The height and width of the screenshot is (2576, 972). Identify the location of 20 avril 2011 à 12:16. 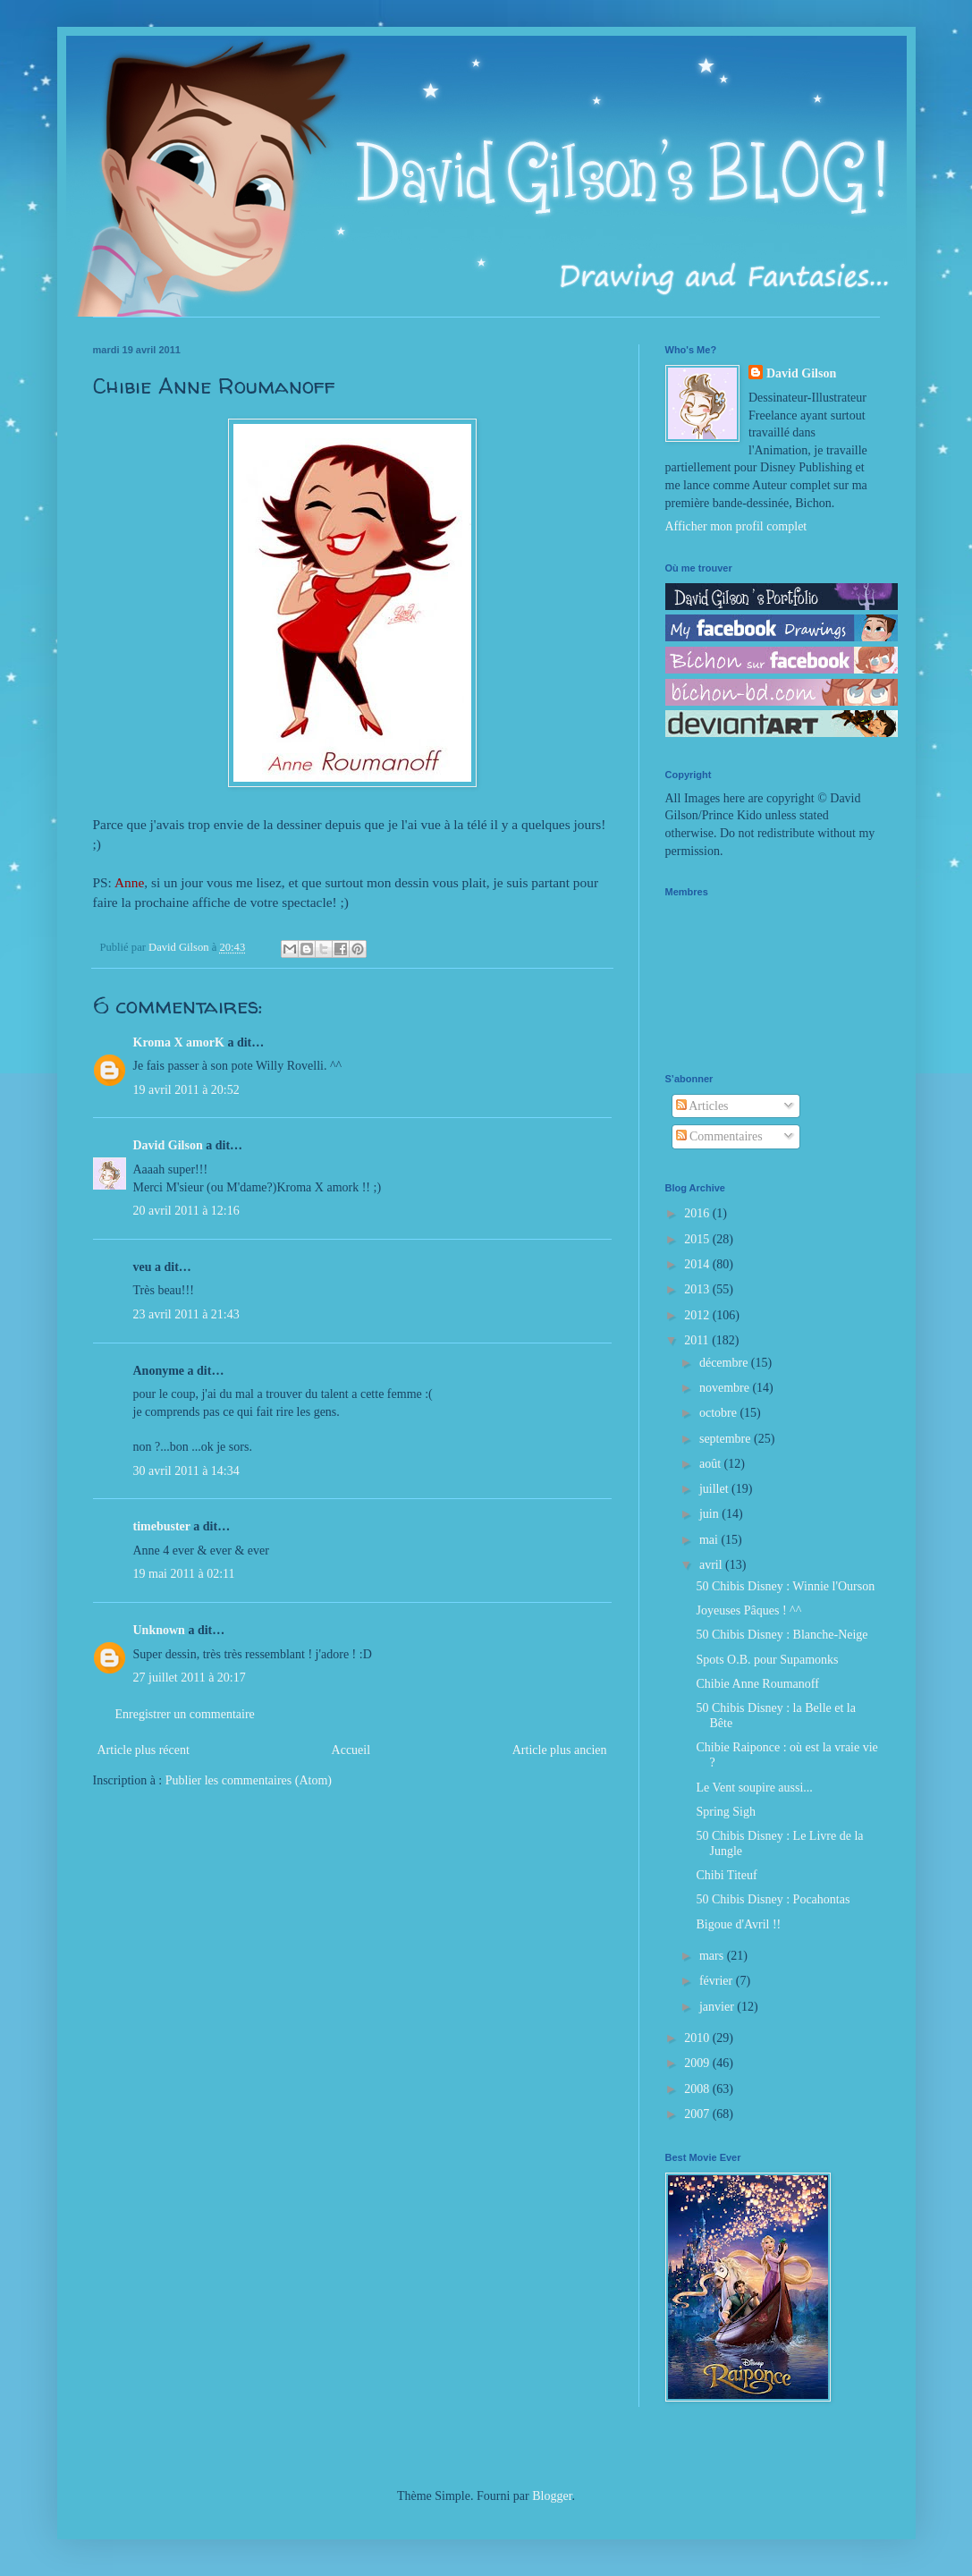
(186, 1210).